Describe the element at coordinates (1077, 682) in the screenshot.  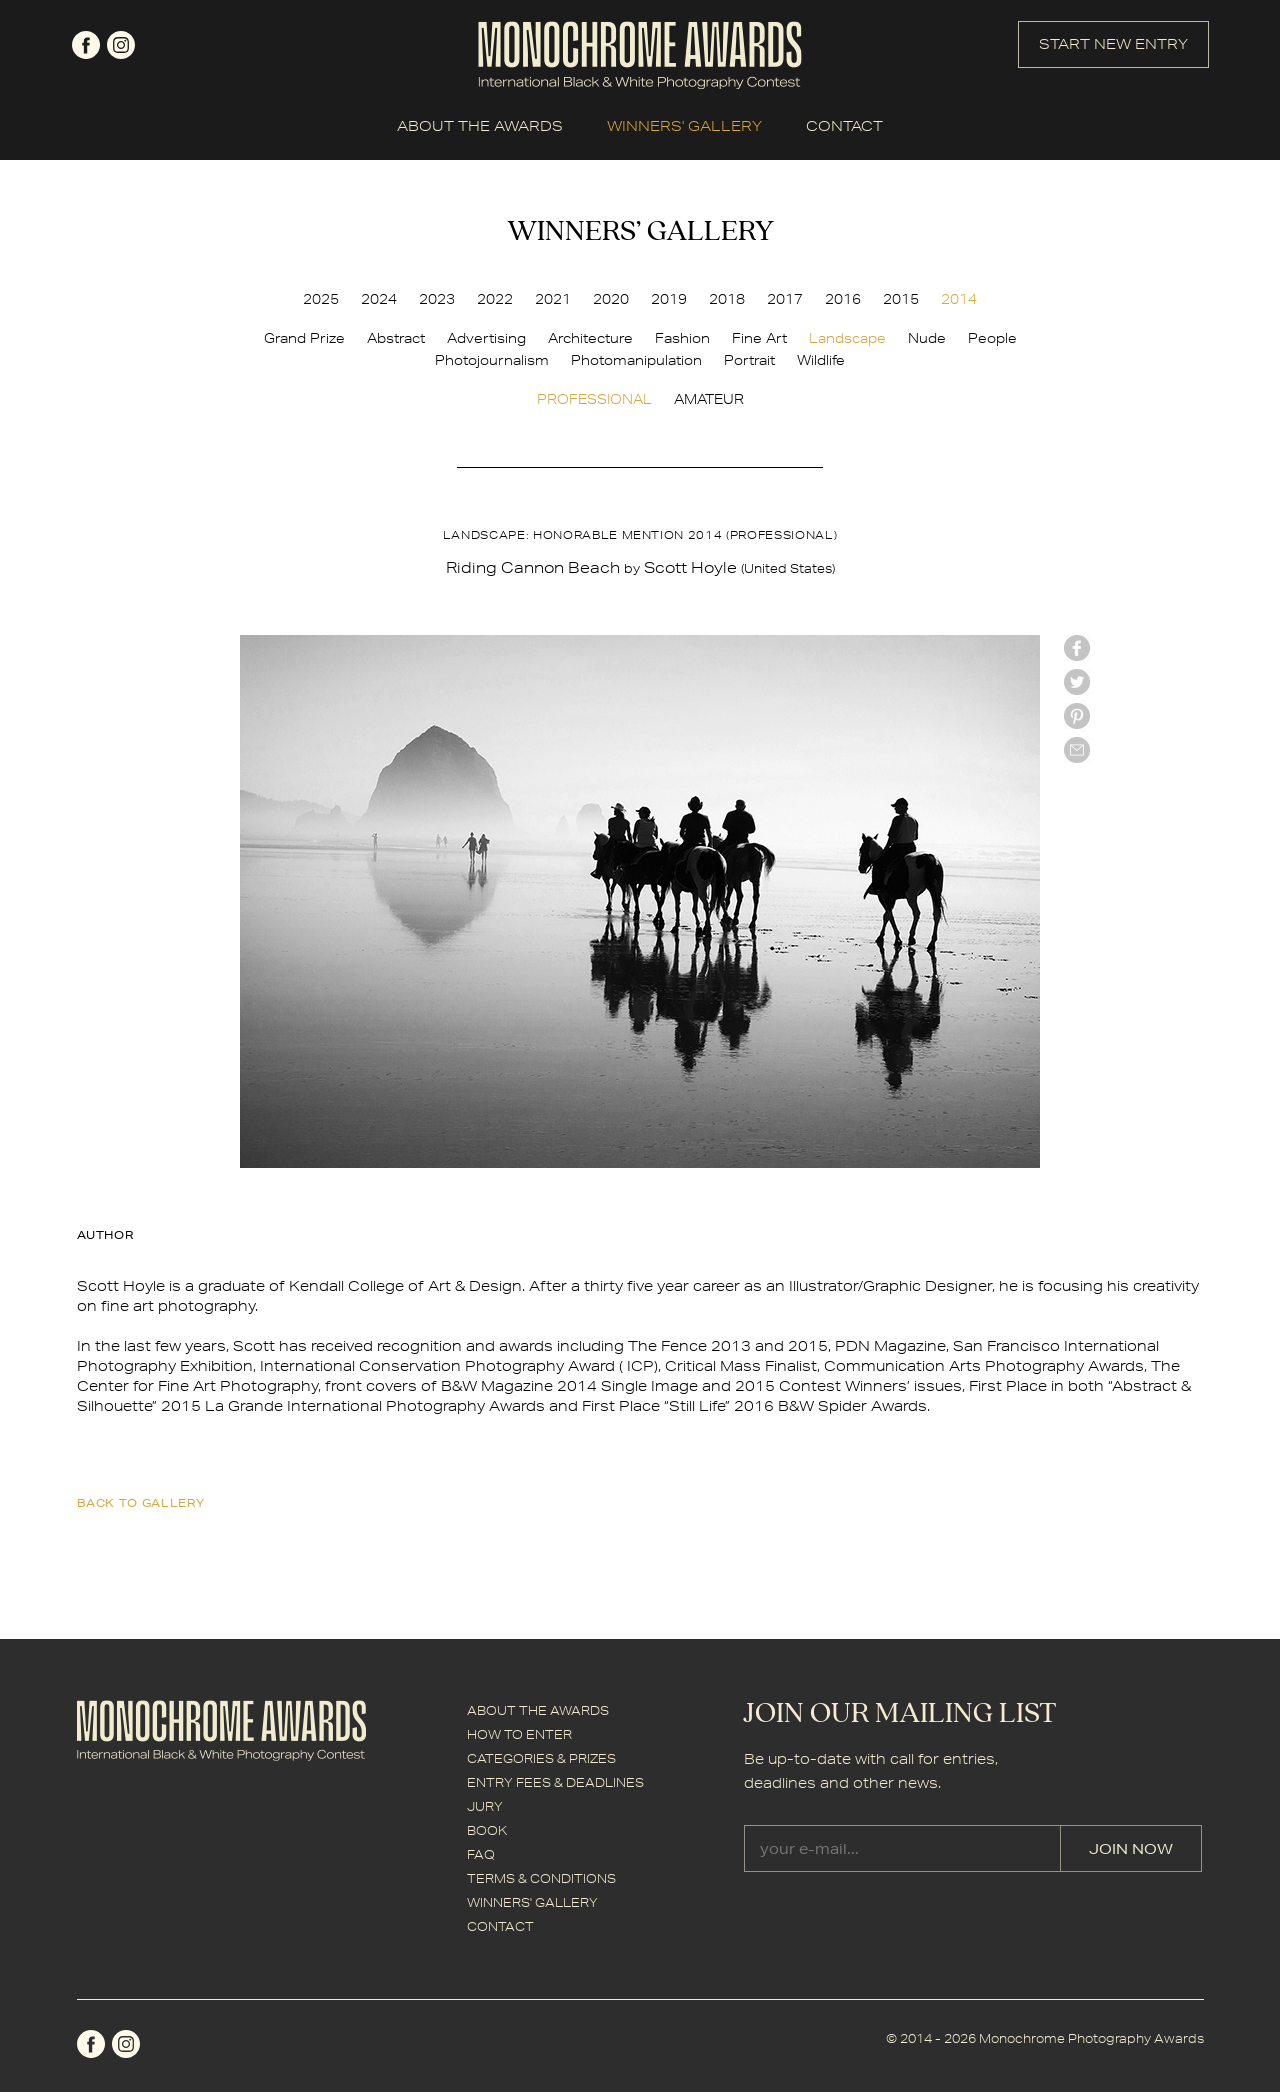
I see `twitter` at that location.